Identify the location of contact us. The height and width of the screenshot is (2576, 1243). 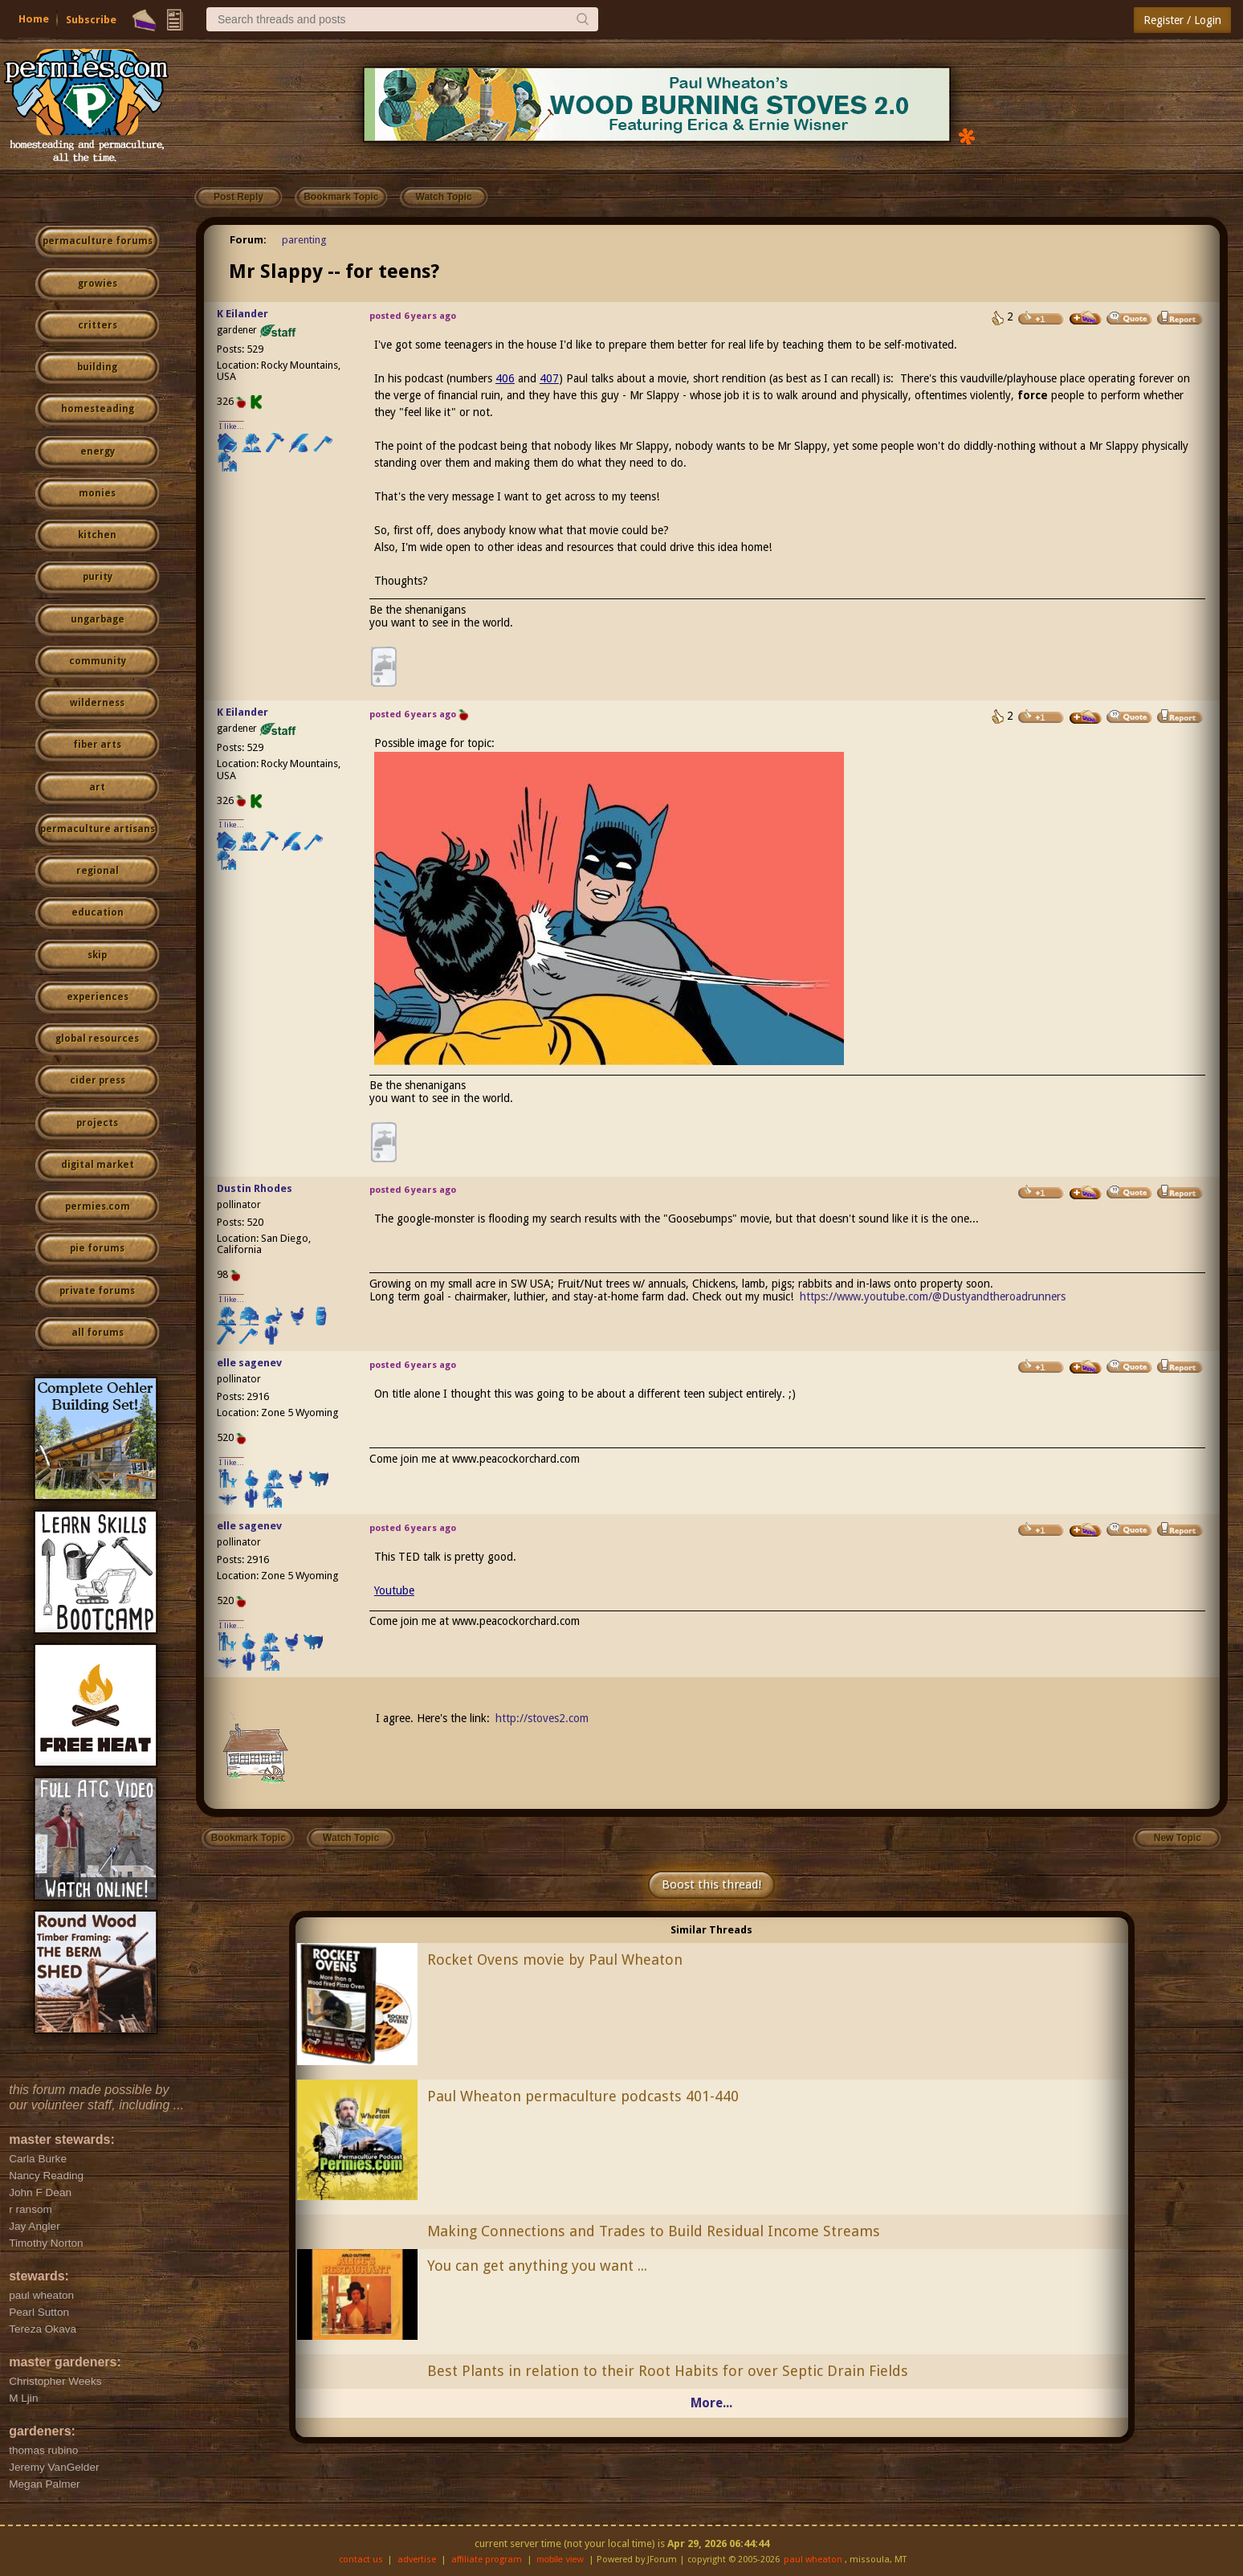
(361, 2559).